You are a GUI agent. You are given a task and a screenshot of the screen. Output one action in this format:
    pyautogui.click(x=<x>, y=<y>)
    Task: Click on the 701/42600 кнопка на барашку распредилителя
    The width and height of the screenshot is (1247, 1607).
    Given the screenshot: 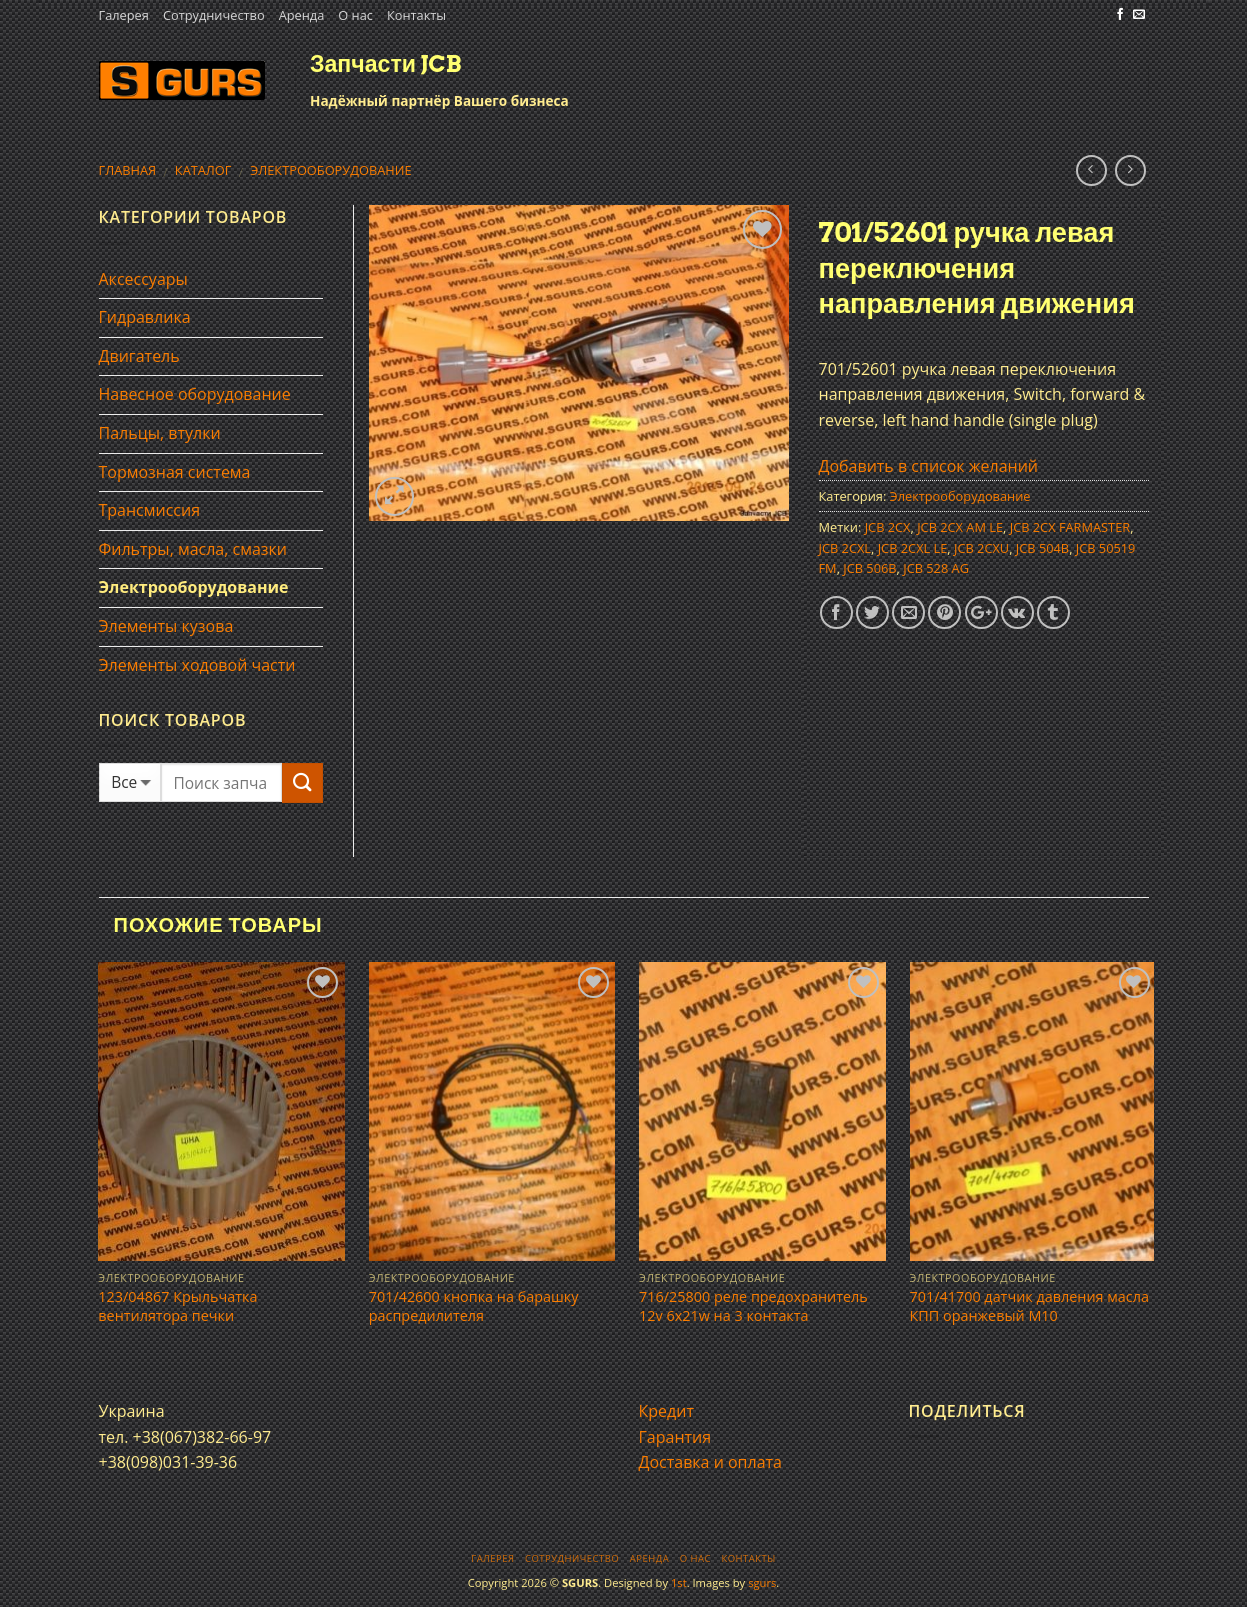 What is the action you would take?
    pyautogui.click(x=474, y=1306)
    